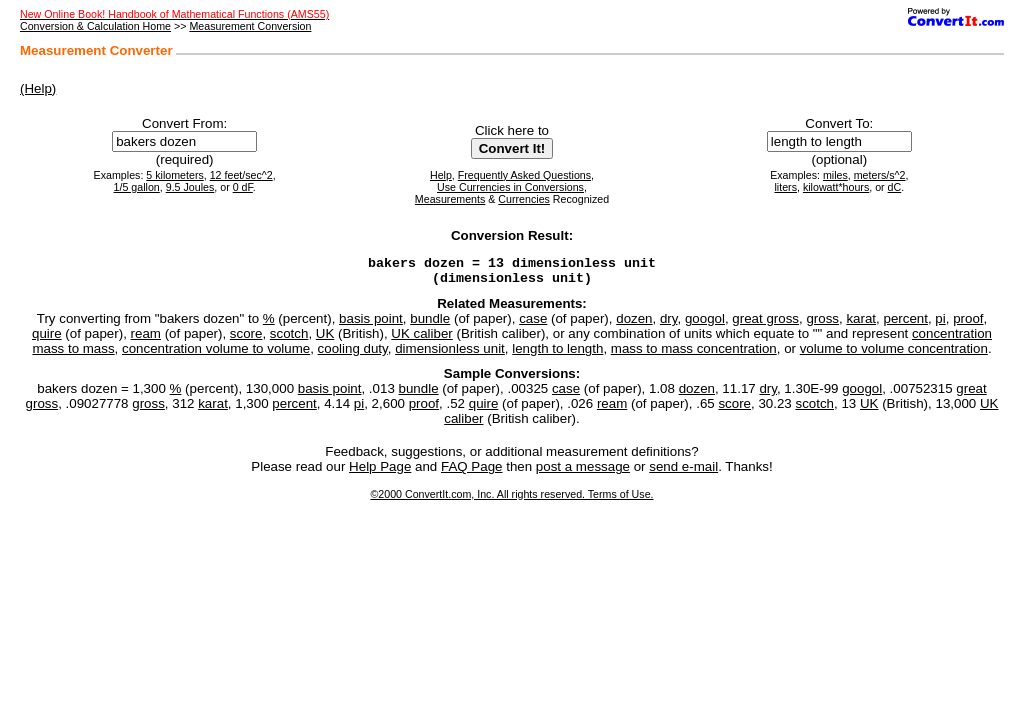 The height and width of the screenshot is (720, 1024). Describe the element at coordinates (243, 187) in the screenshot. I see `0 dF` at that location.